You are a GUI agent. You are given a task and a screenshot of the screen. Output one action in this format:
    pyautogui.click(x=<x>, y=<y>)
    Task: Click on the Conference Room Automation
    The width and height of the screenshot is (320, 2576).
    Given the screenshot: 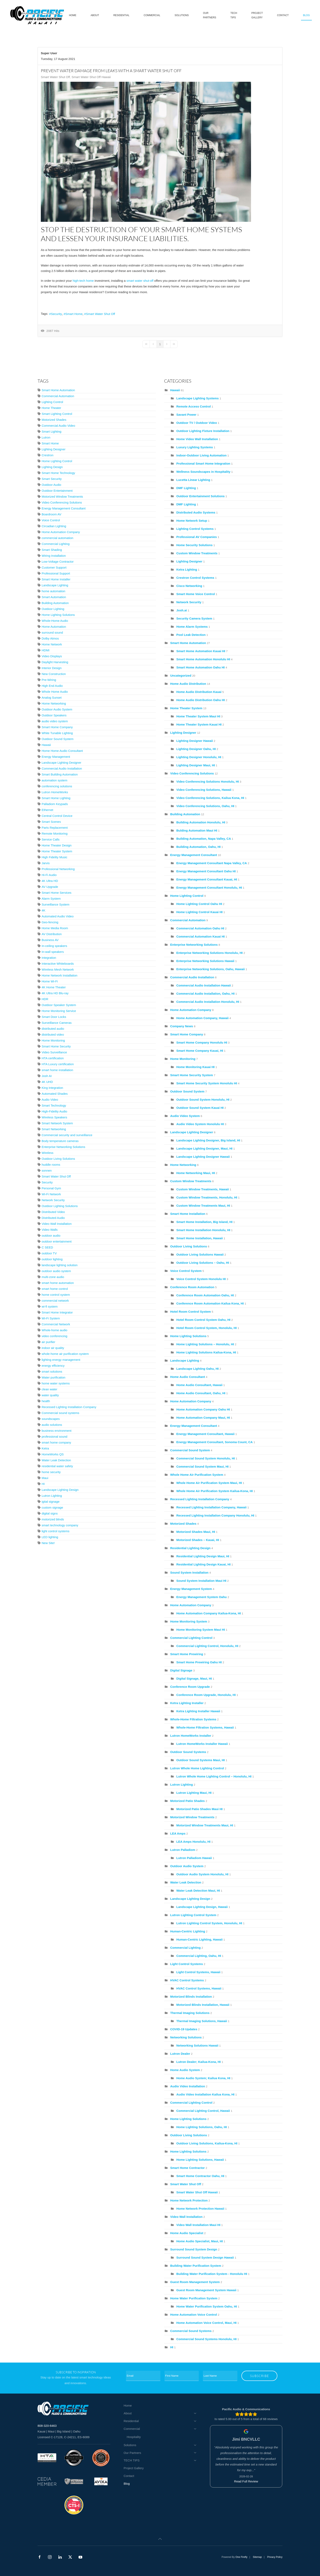 What is the action you would take?
    pyautogui.click(x=192, y=1287)
    